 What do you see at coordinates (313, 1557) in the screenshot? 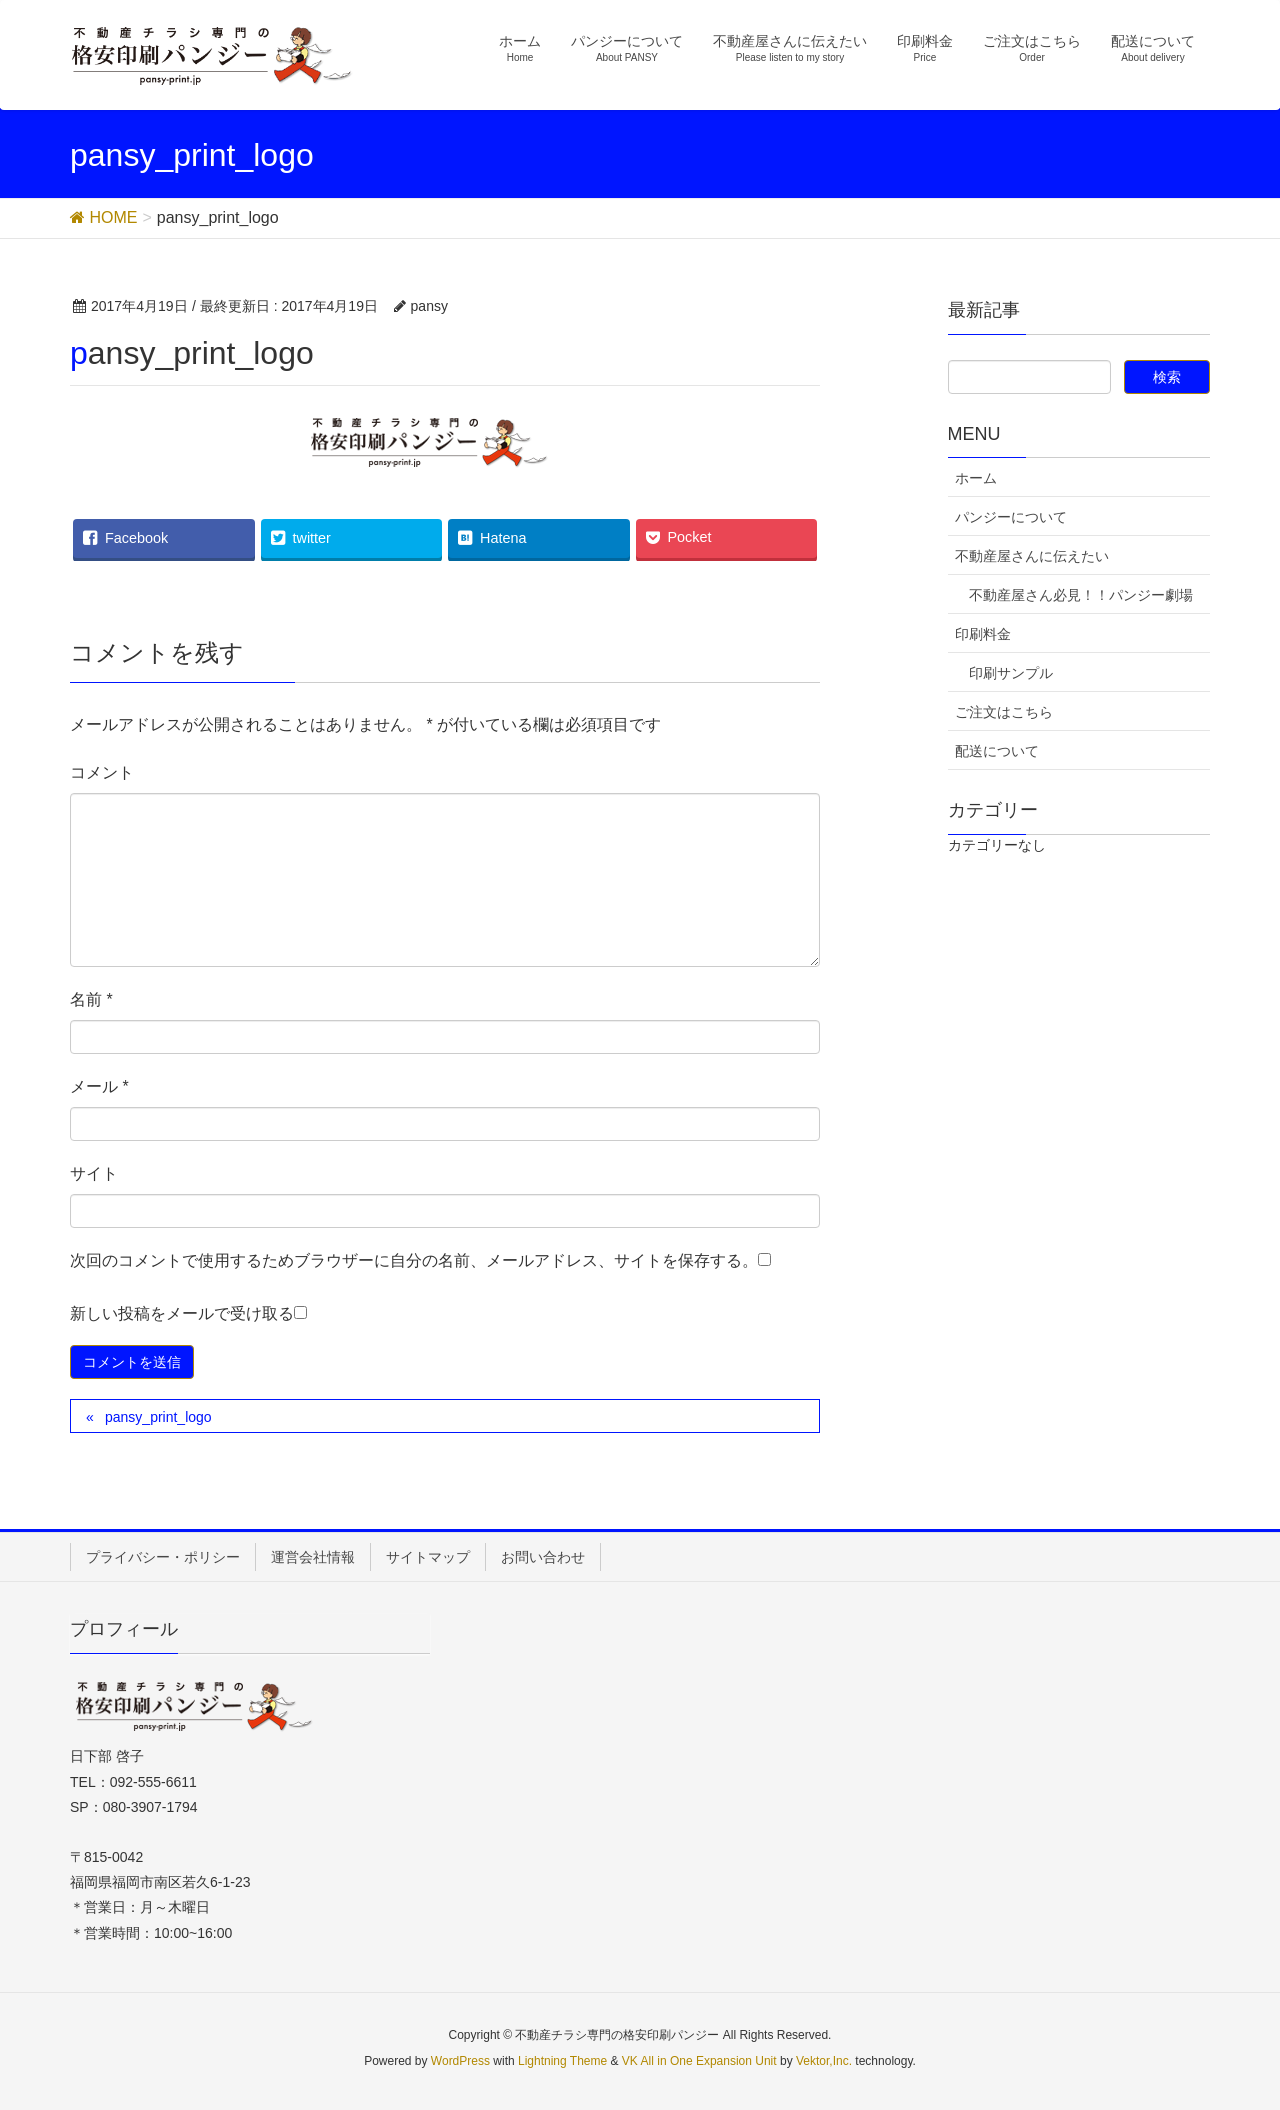
I see `運営会社情報` at bounding box center [313, 1557].